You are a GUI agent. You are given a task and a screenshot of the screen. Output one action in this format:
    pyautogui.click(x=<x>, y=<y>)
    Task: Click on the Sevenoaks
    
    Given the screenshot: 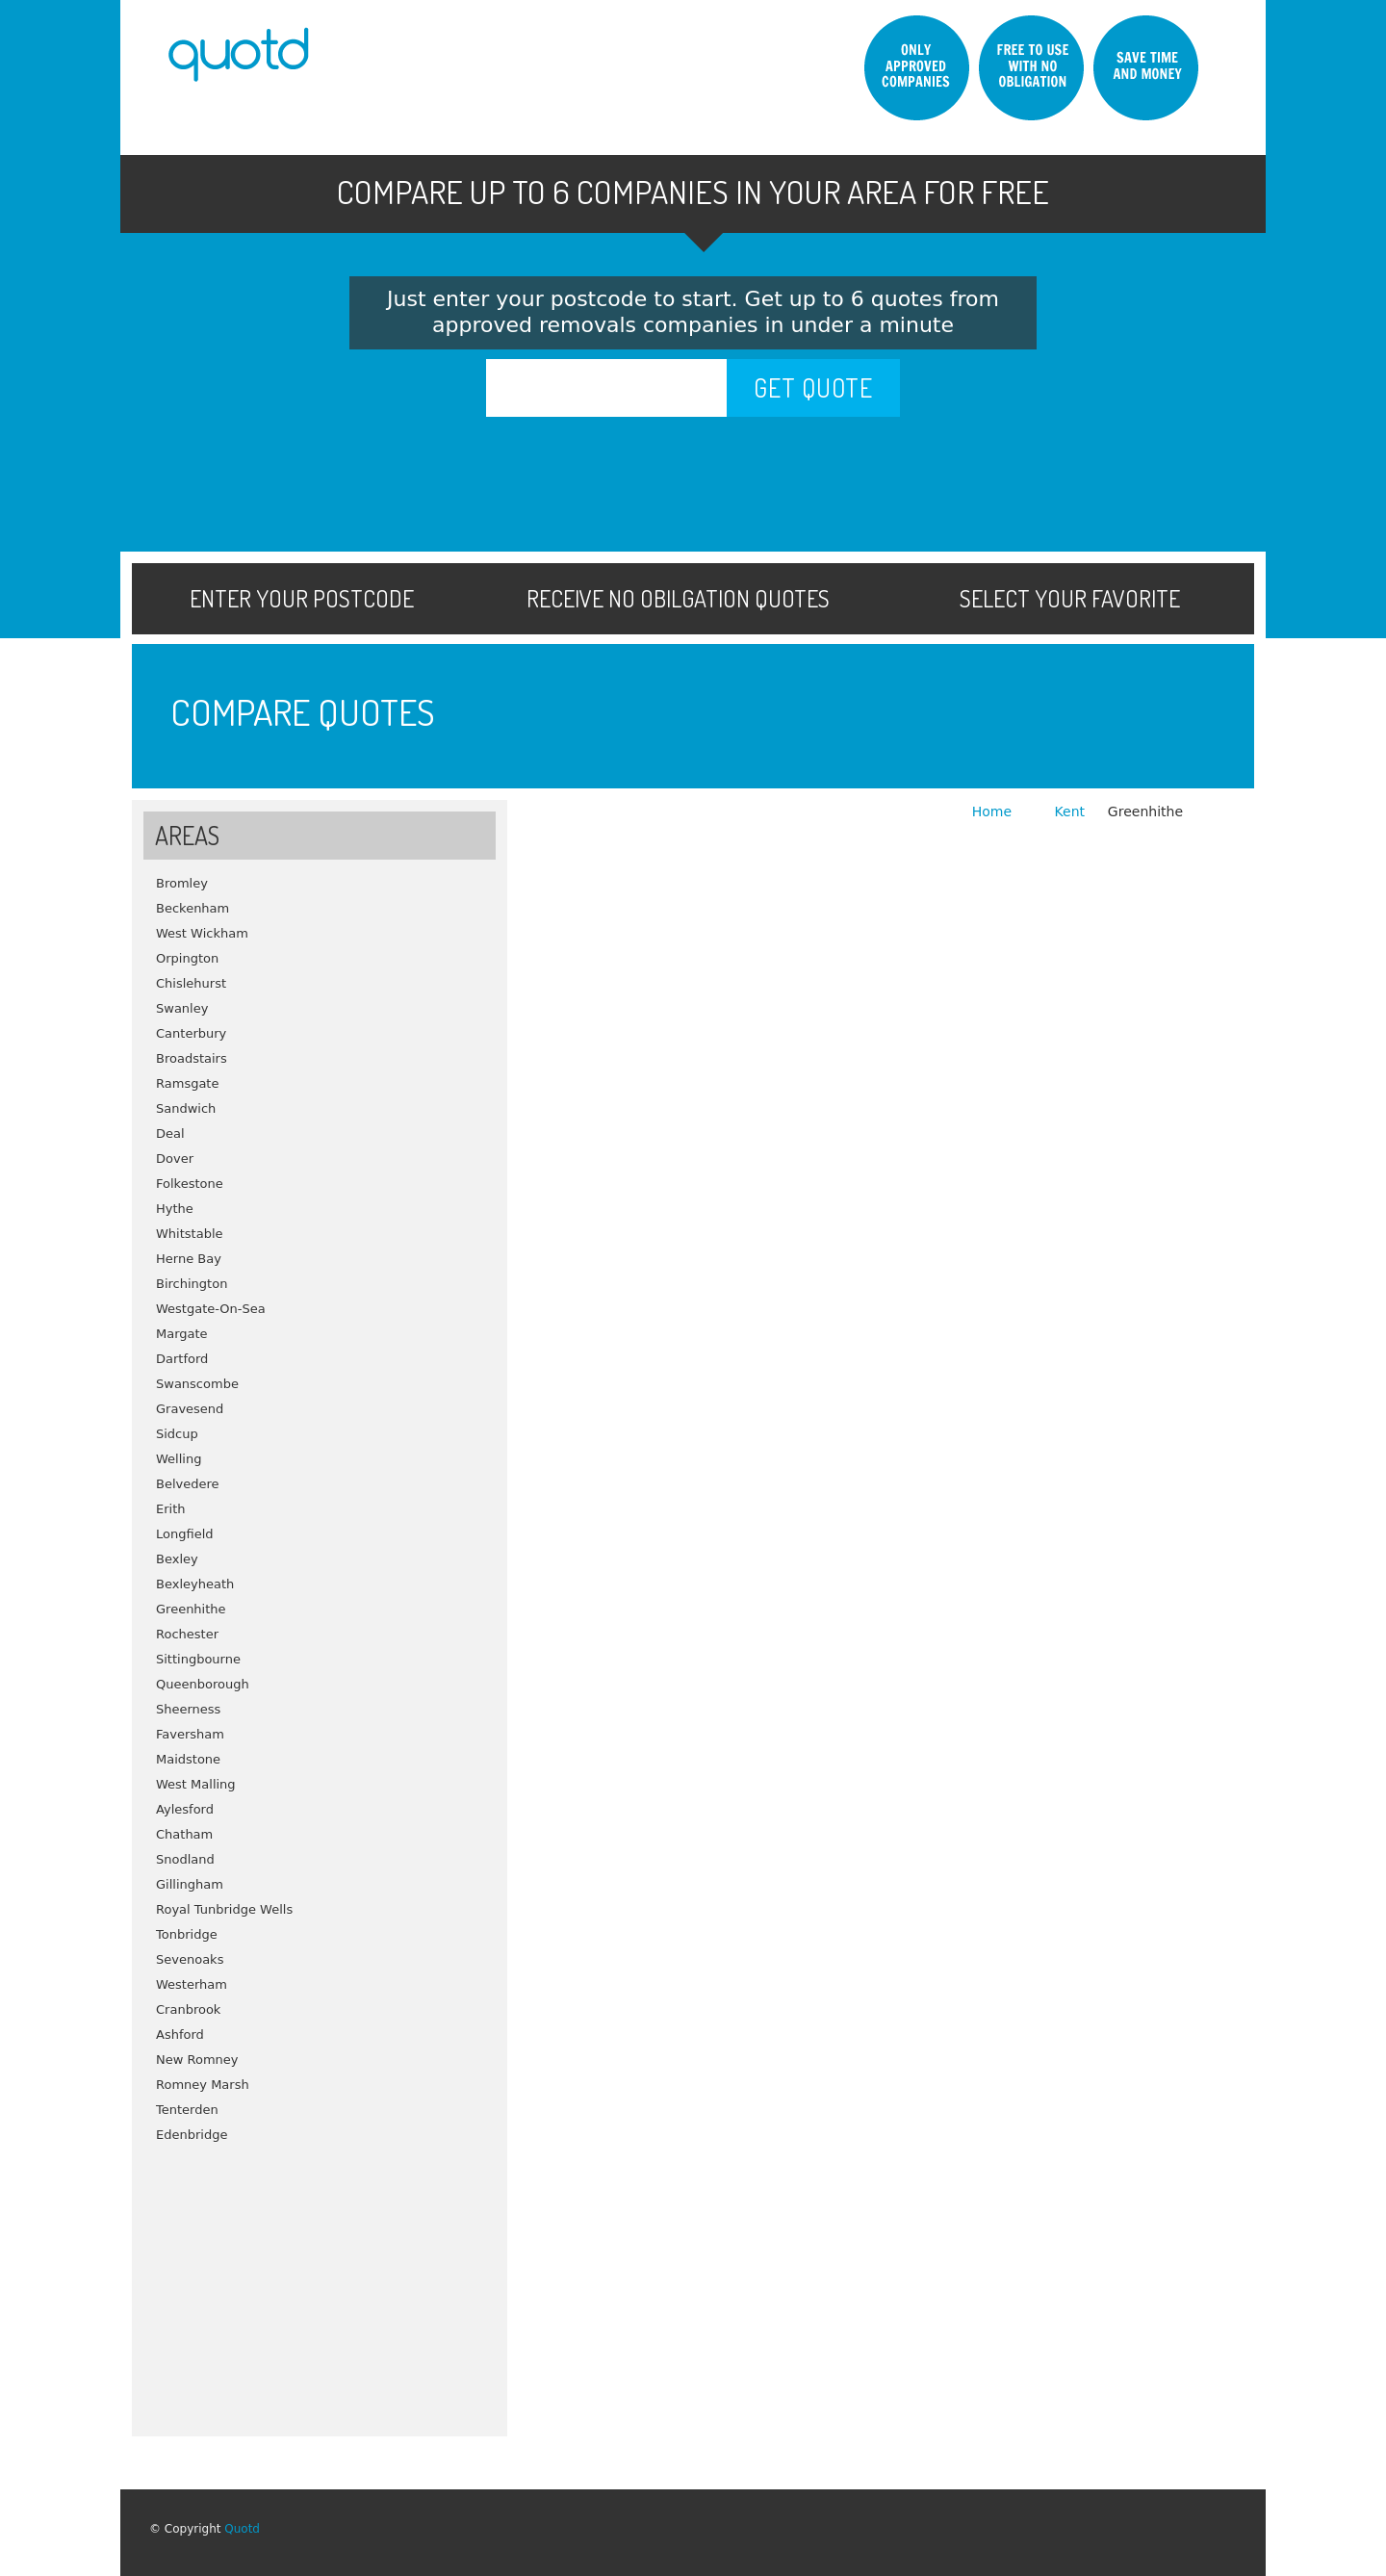 What is the action you would take?
    pyautogui.click(x=189, y=1959)
    